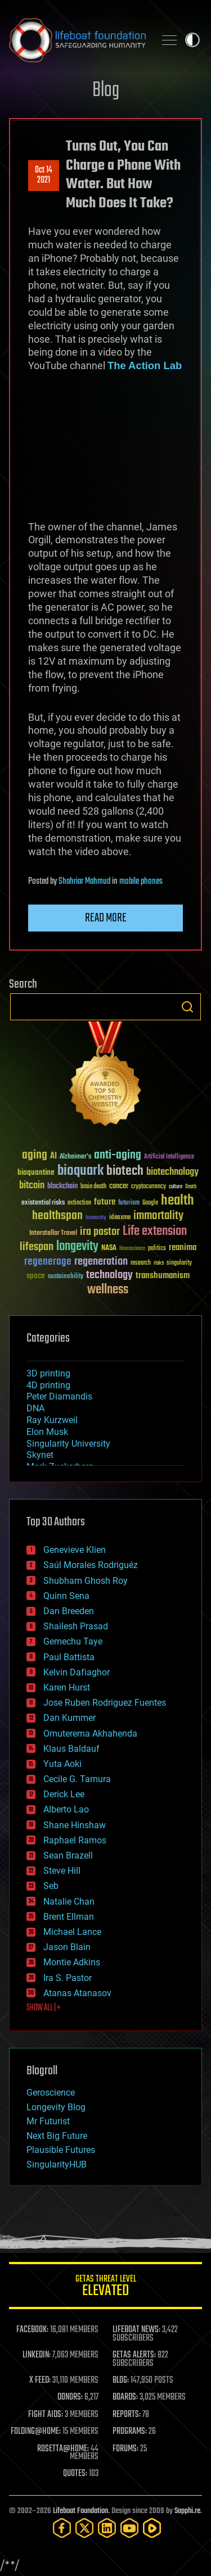 Image resolution: width=211 pixels, height=2576 pixels. Describe the element at coordinates (56, 2135) in the screenshot. I see `Next Big Future` at that location.